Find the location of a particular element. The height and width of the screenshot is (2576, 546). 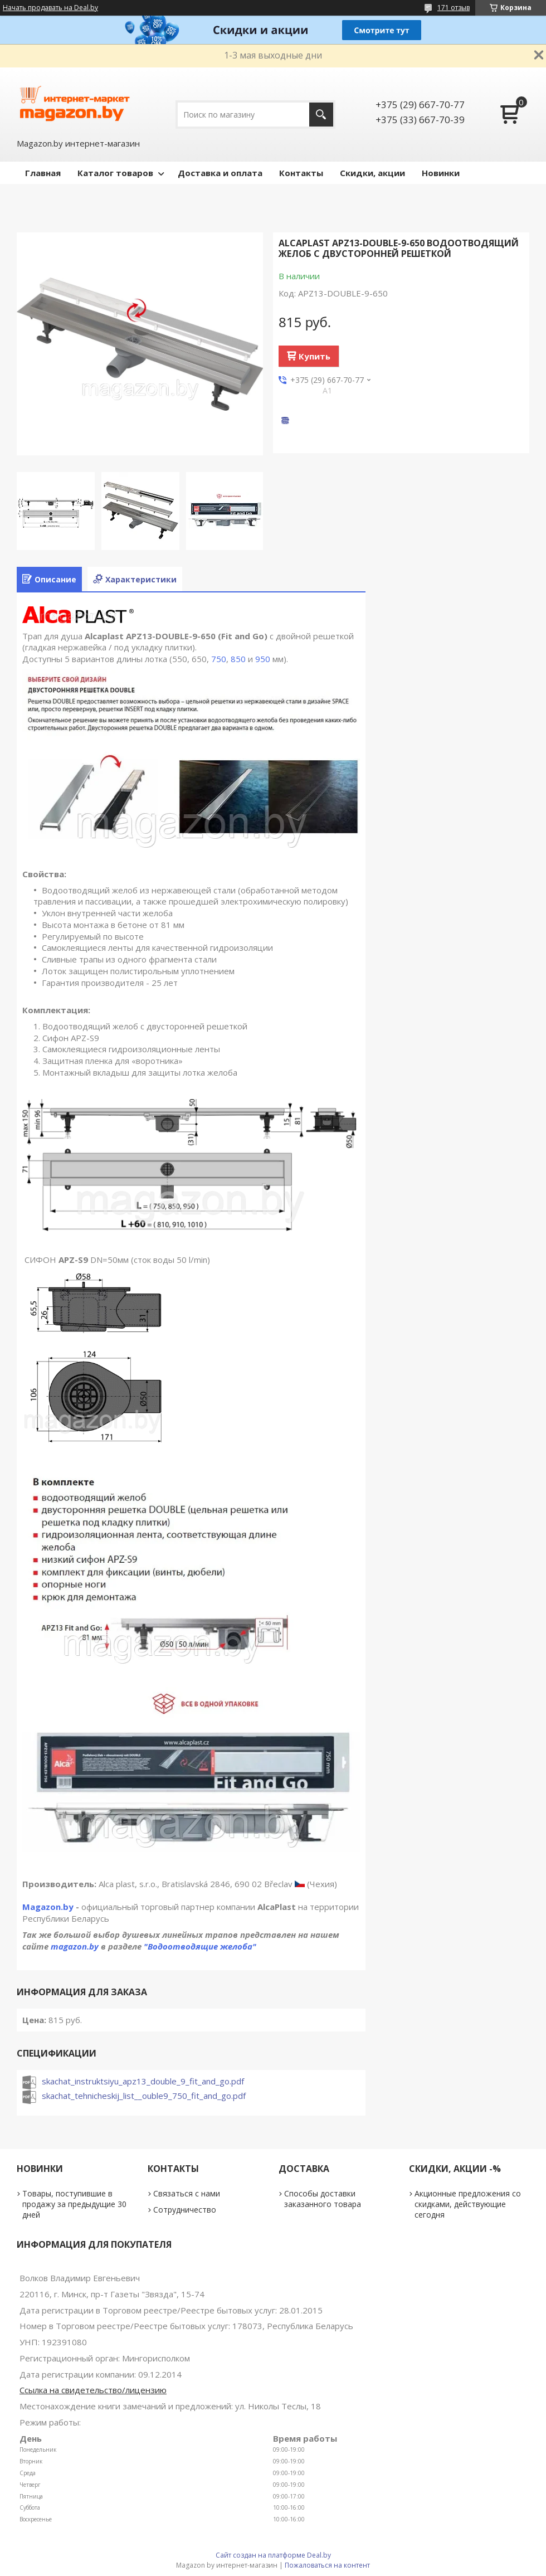

Купить is located at coordinates (314, 356).